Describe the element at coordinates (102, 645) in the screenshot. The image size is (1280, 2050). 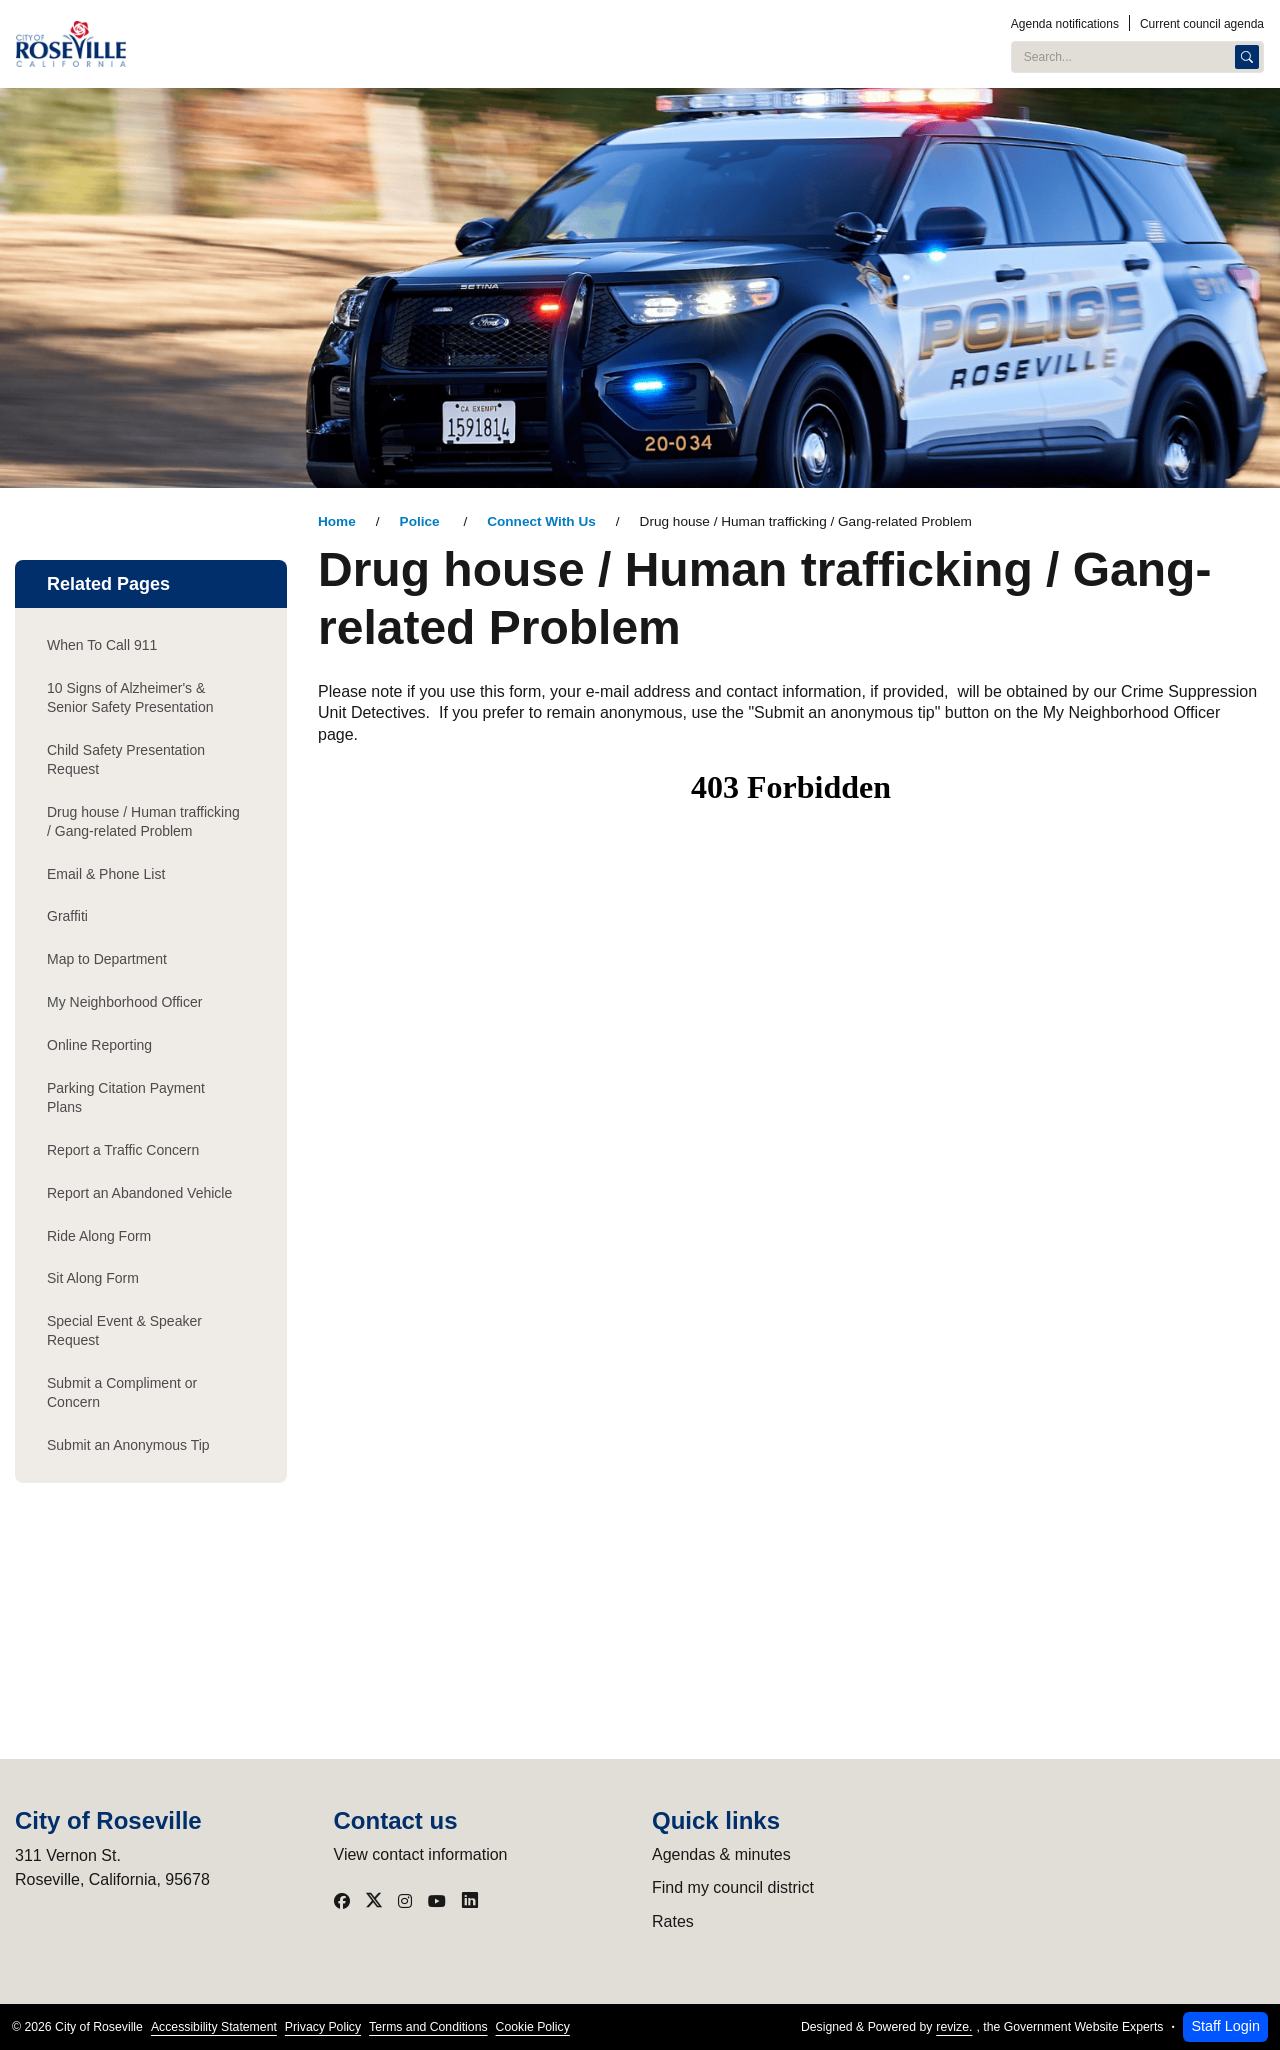
I see `When To Call 911` at that location.